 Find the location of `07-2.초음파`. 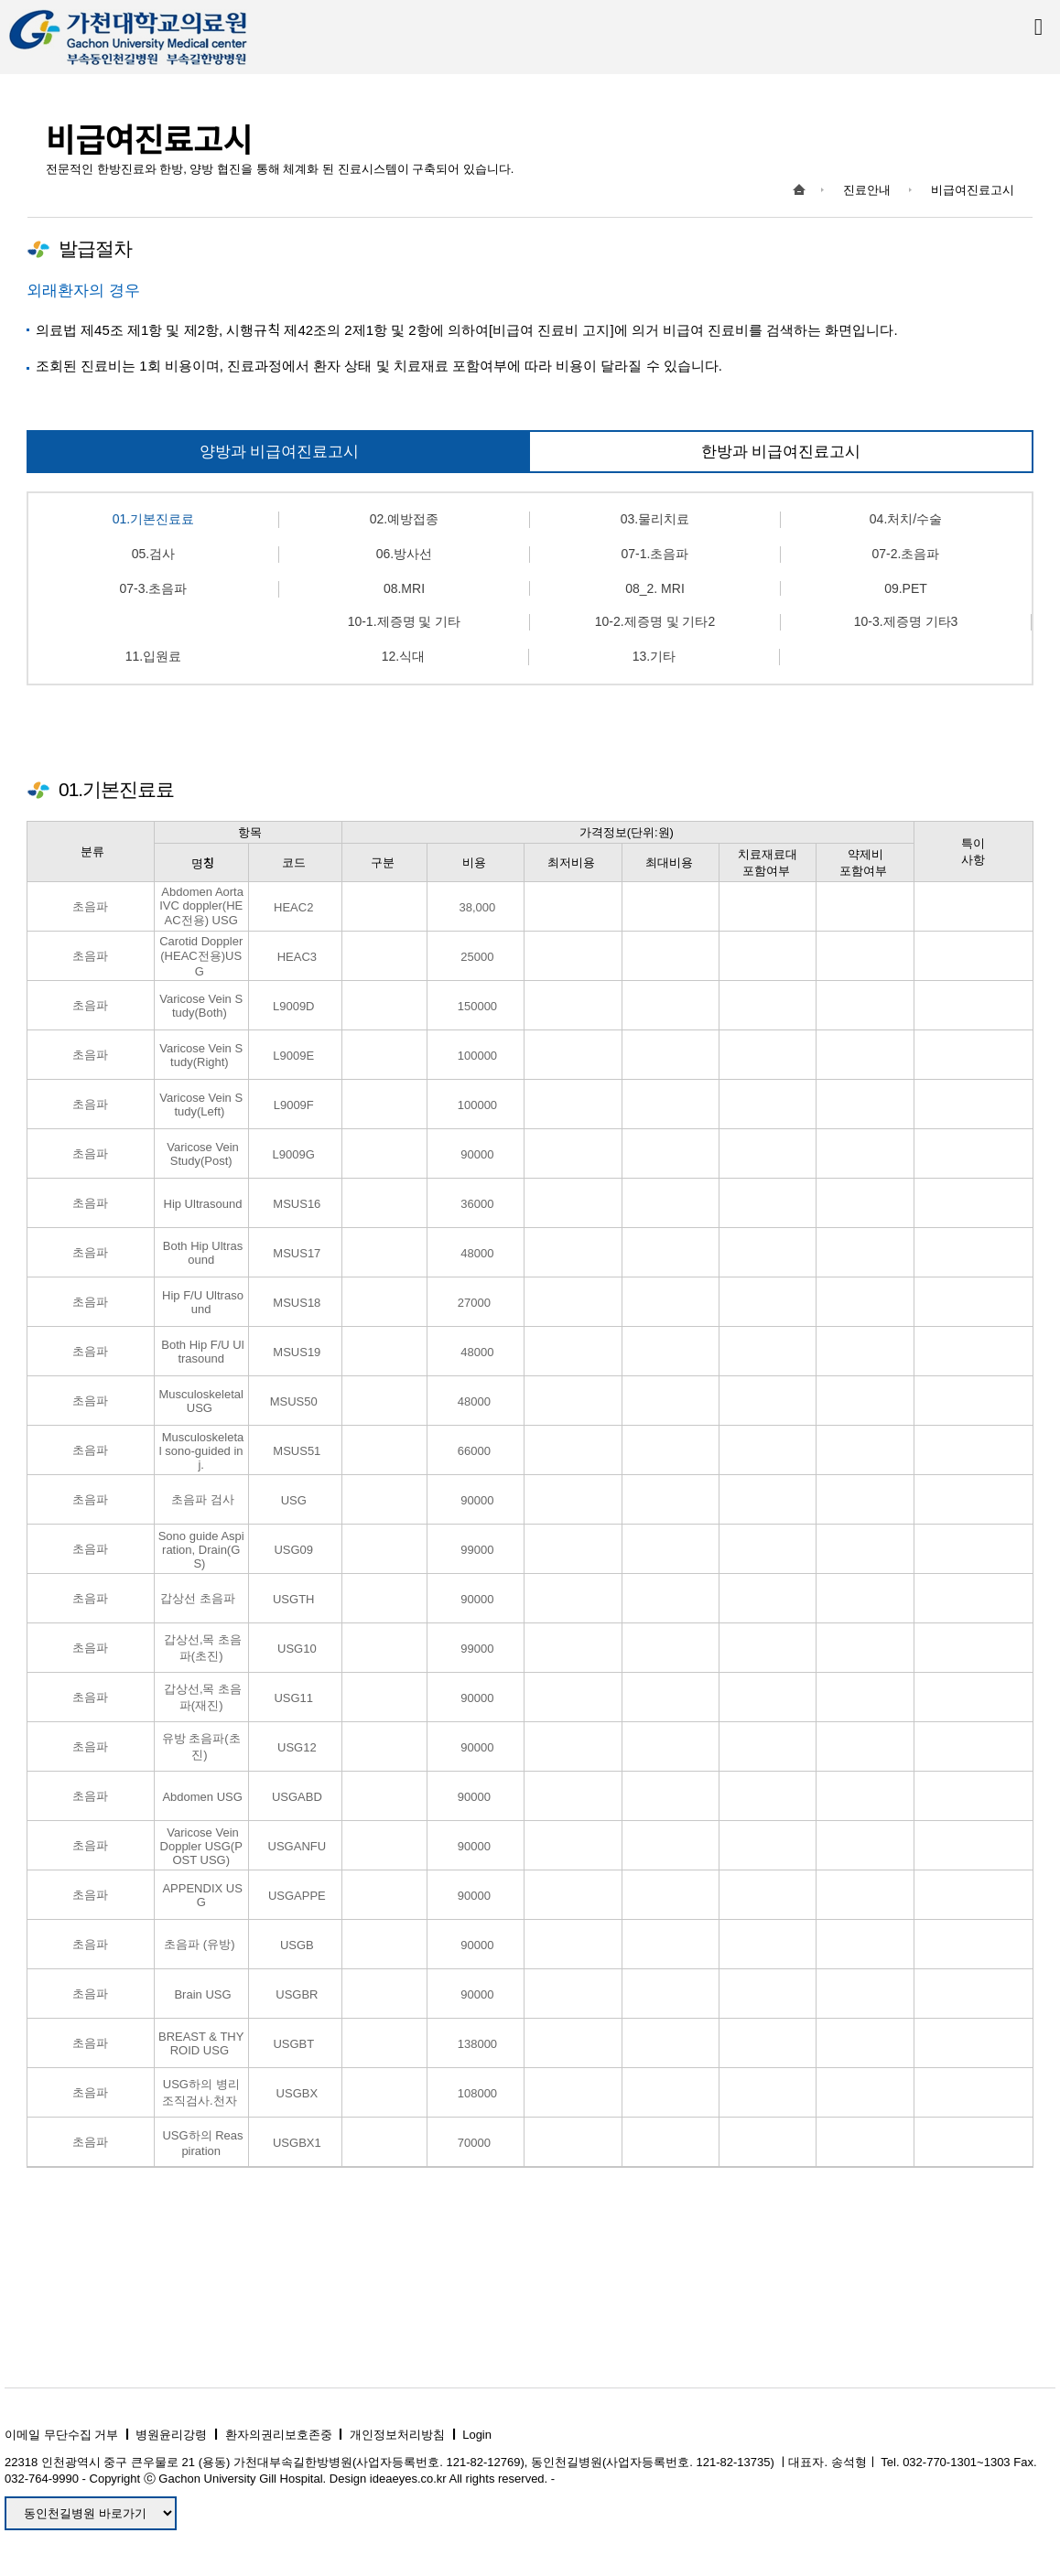

07-2.초음파 is located at coordinates (906, 553).